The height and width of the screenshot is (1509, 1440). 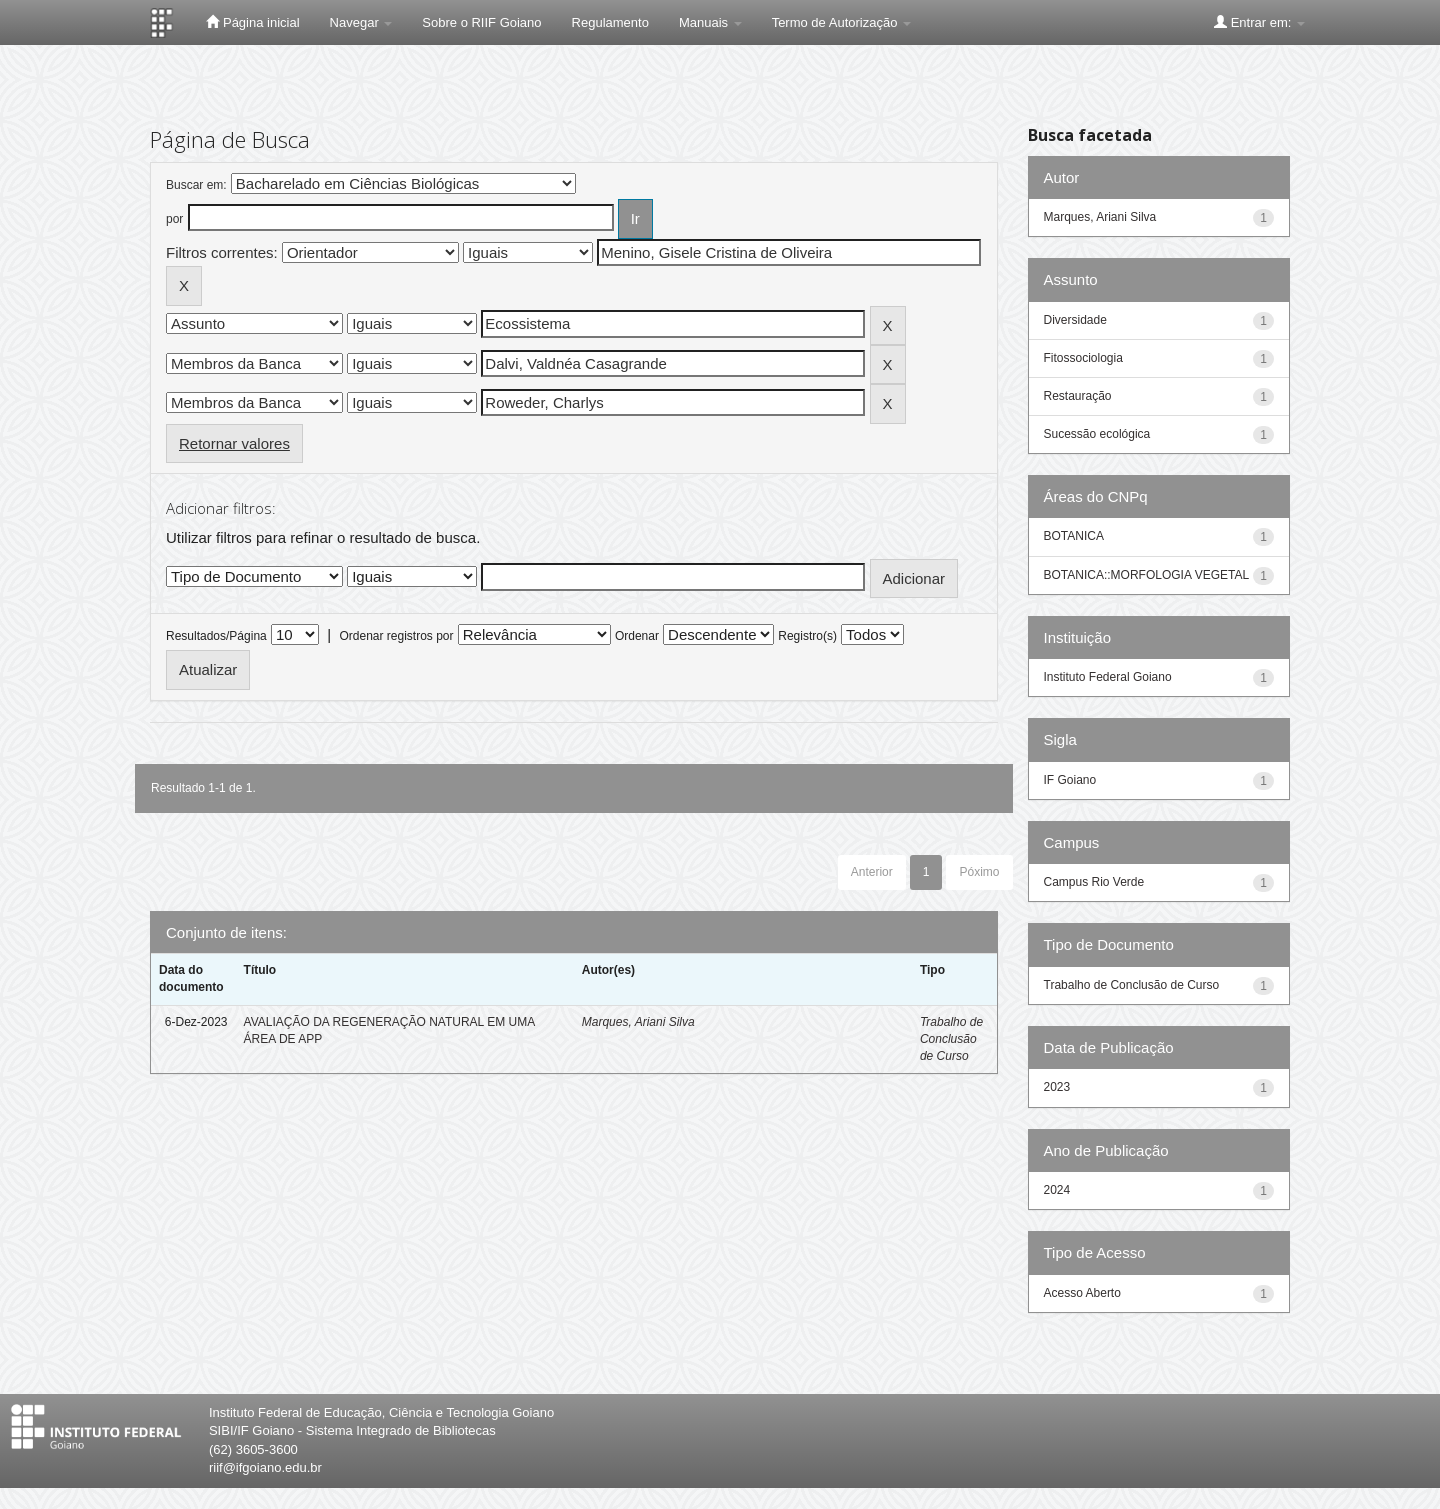 What do you see at coordinates (951, 1039) in the screenshot?
I see `Trabalho de Conclusão de Curso` at bounding box center [951, 1039].